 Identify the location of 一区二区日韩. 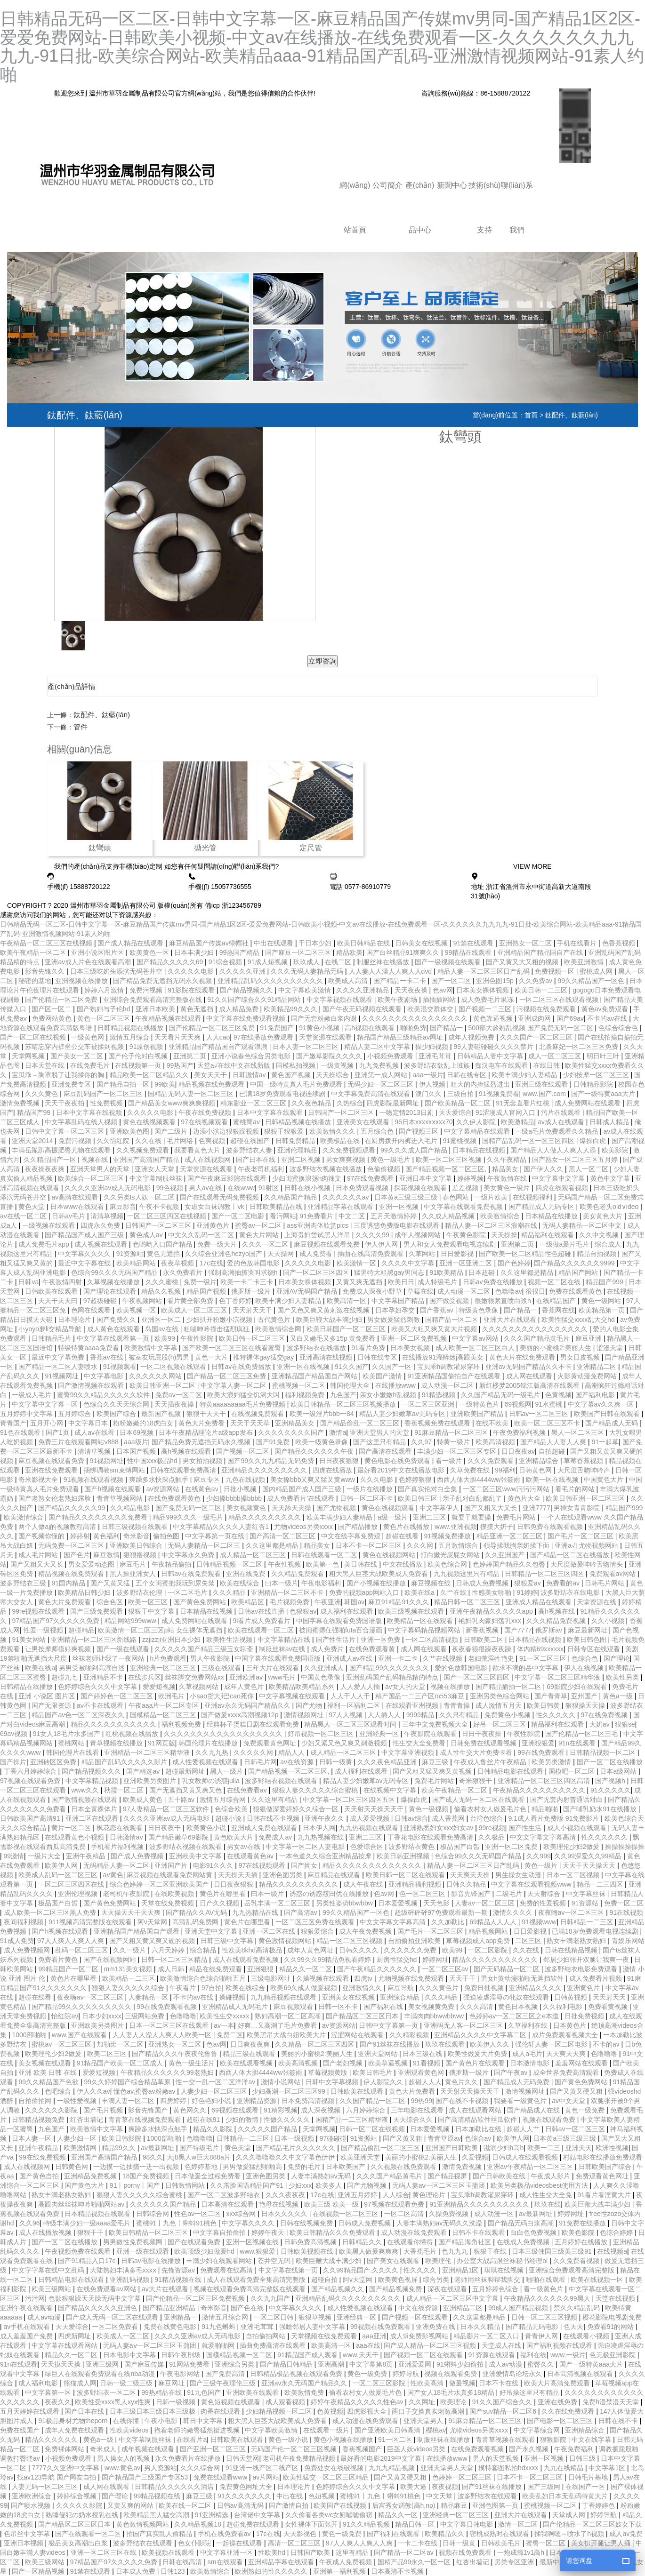
(274, 2317).